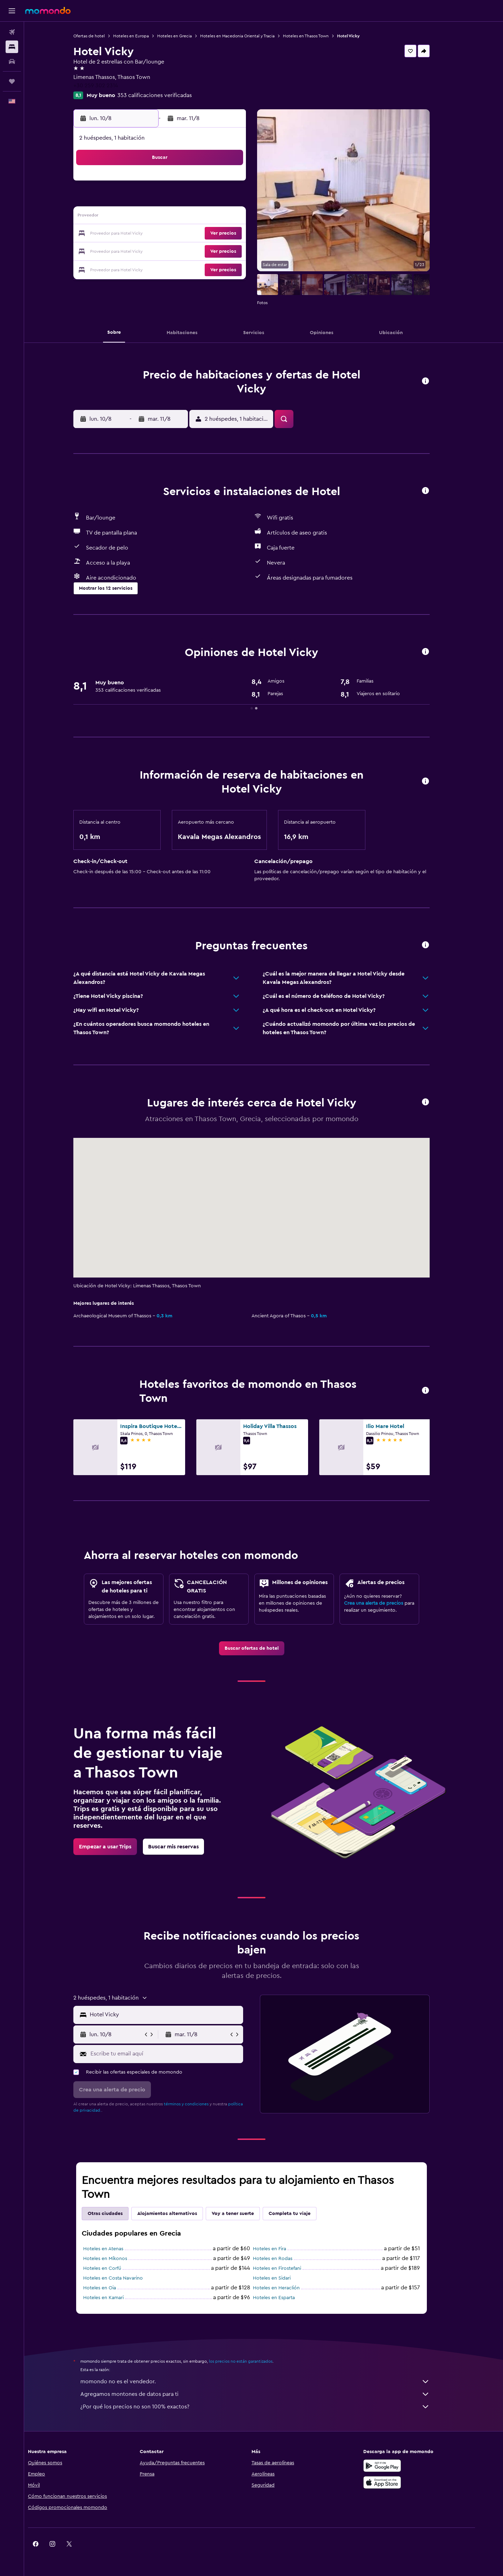  What do you see at coordinates (48, 10) in the screenshot?
I see `[Ir a la página principal de momondo]` at bounding box center [48, 10].